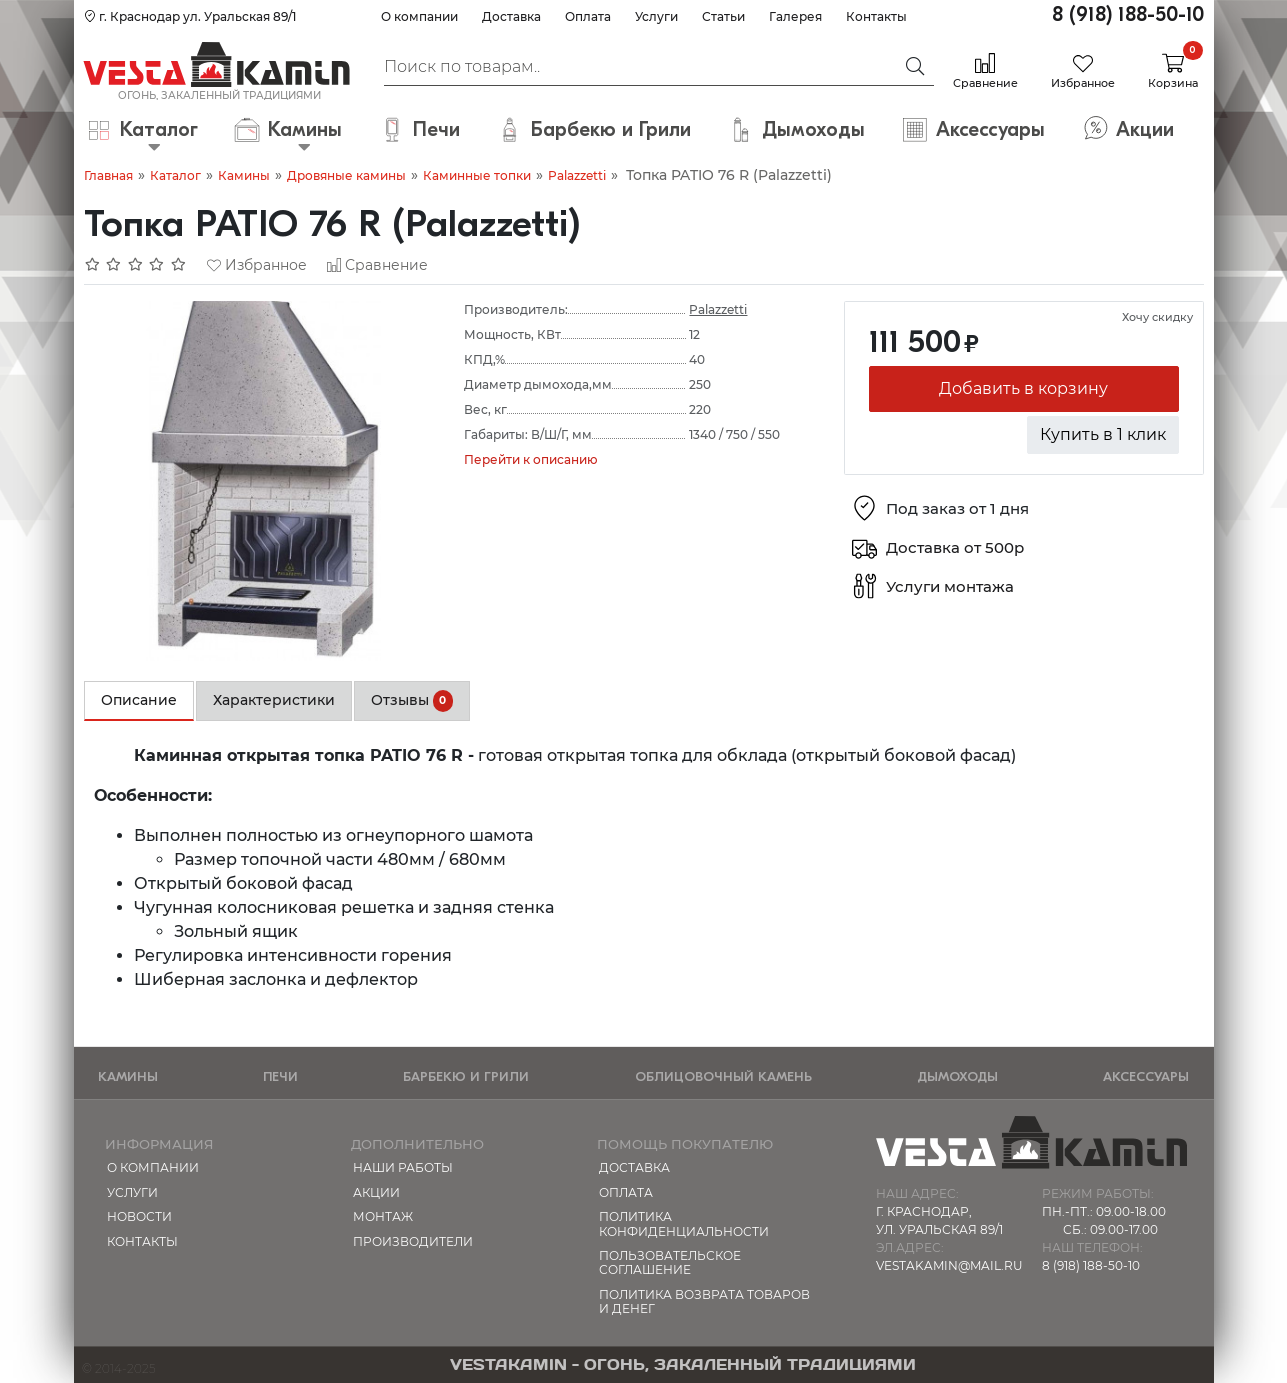 This screenshot has height=1383, width=1287. Describe the element at coordinates (108, 175) in the screenshot. I see `Главная` at that location.